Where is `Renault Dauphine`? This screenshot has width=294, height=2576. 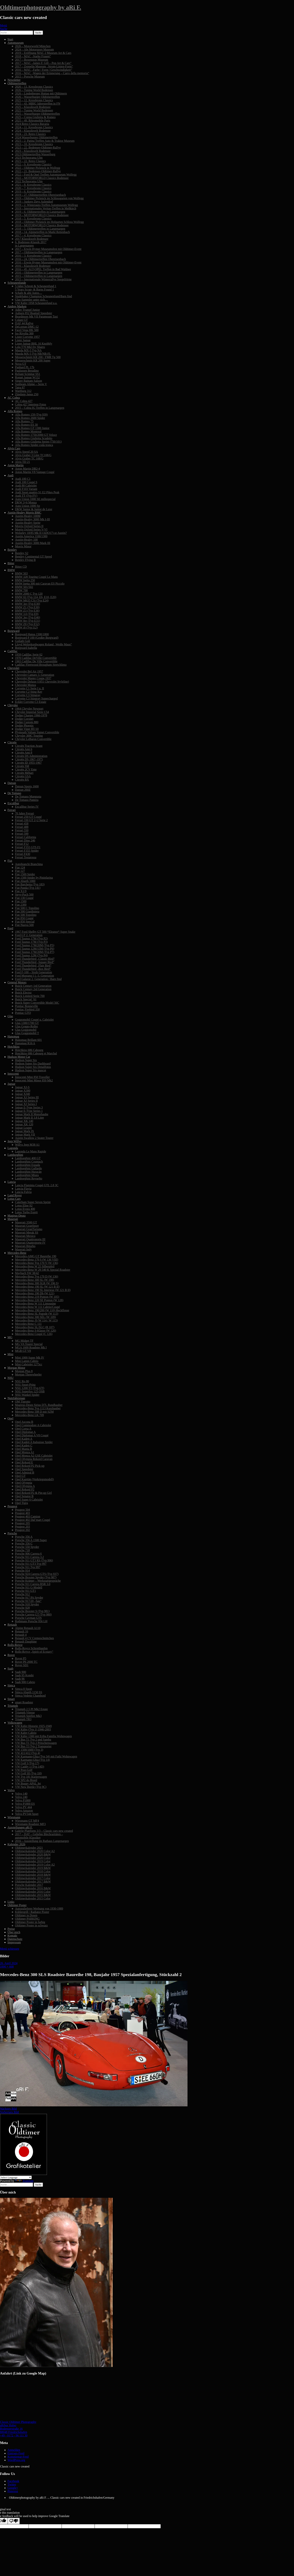
Renault Dauphine is located at coordinates (26, 1641).